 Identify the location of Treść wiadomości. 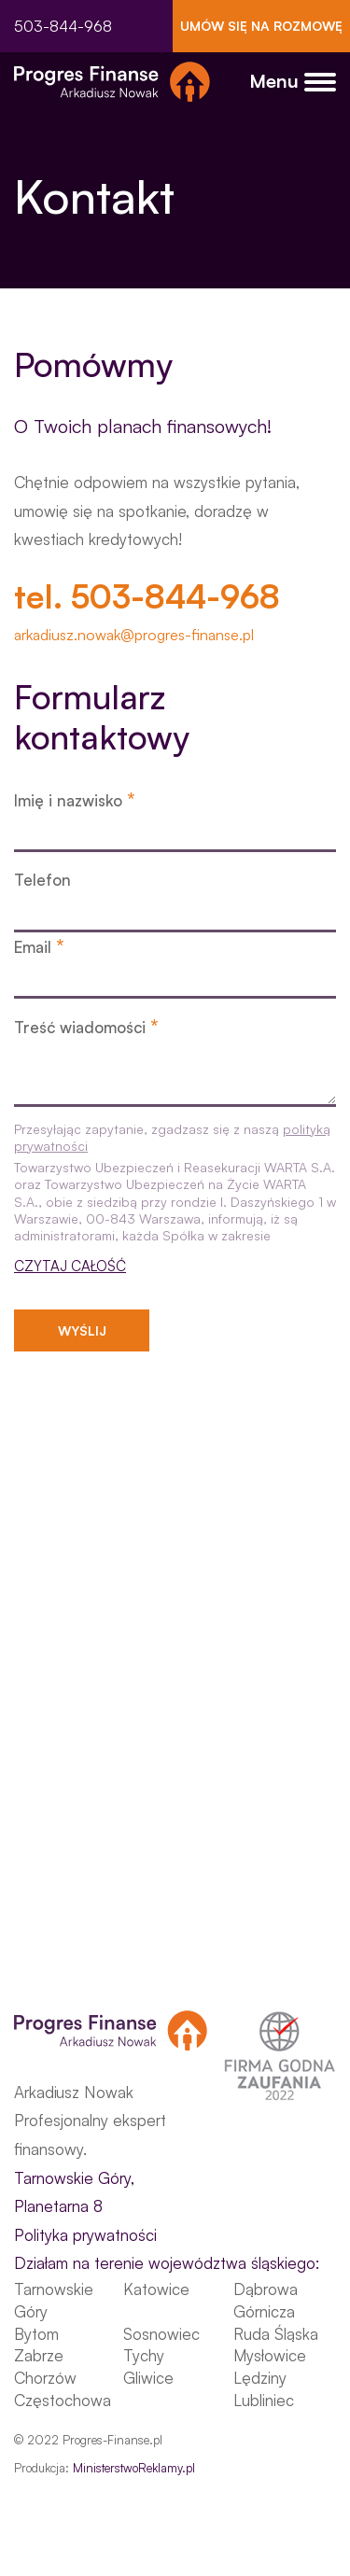
(86, 1026).